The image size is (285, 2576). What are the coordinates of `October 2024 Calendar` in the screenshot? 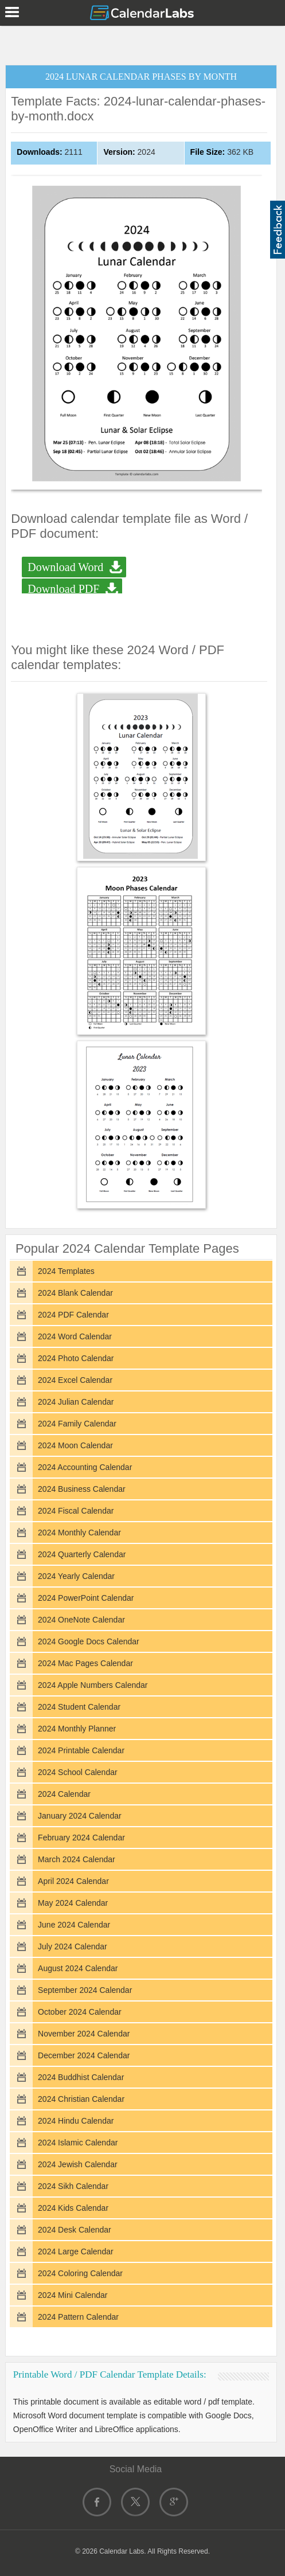 It's located at (80, 2011).